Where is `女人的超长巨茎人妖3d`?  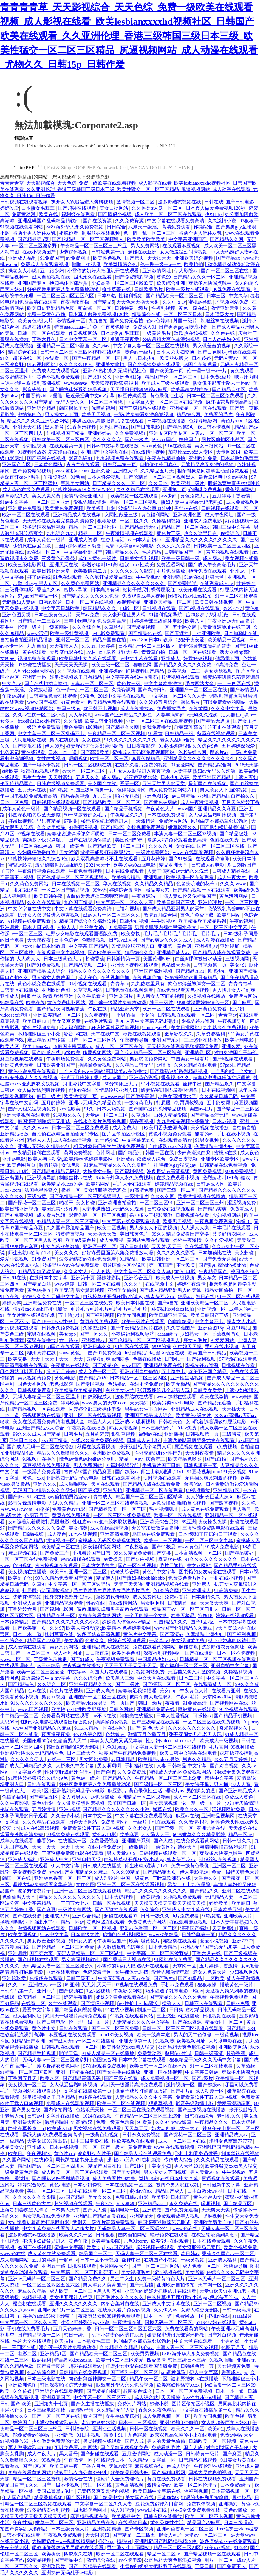
女人的超长巨茎人妖3d is located at coordinates (210, 1496).